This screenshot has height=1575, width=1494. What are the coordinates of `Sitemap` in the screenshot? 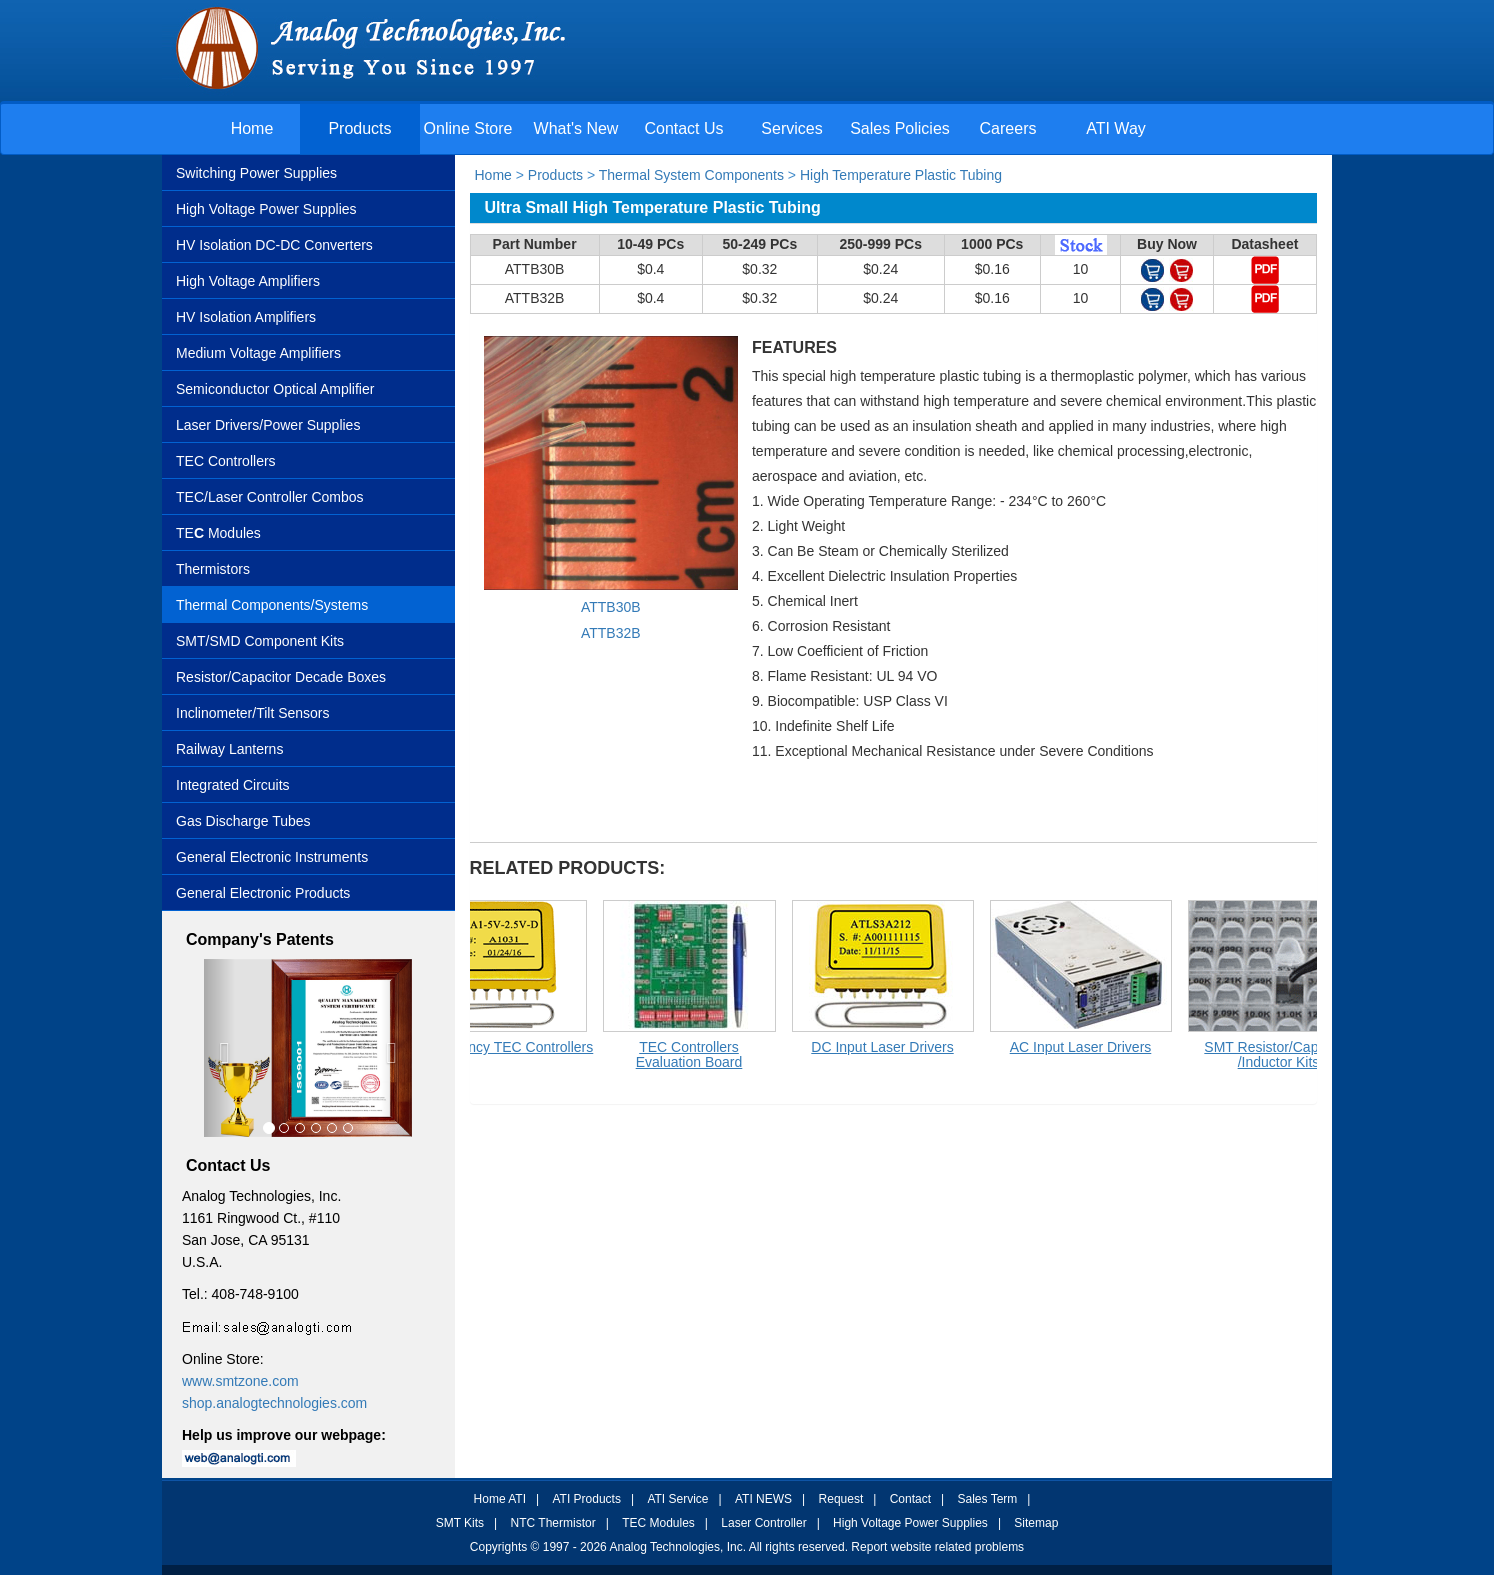 It's located at (1036, 1523).